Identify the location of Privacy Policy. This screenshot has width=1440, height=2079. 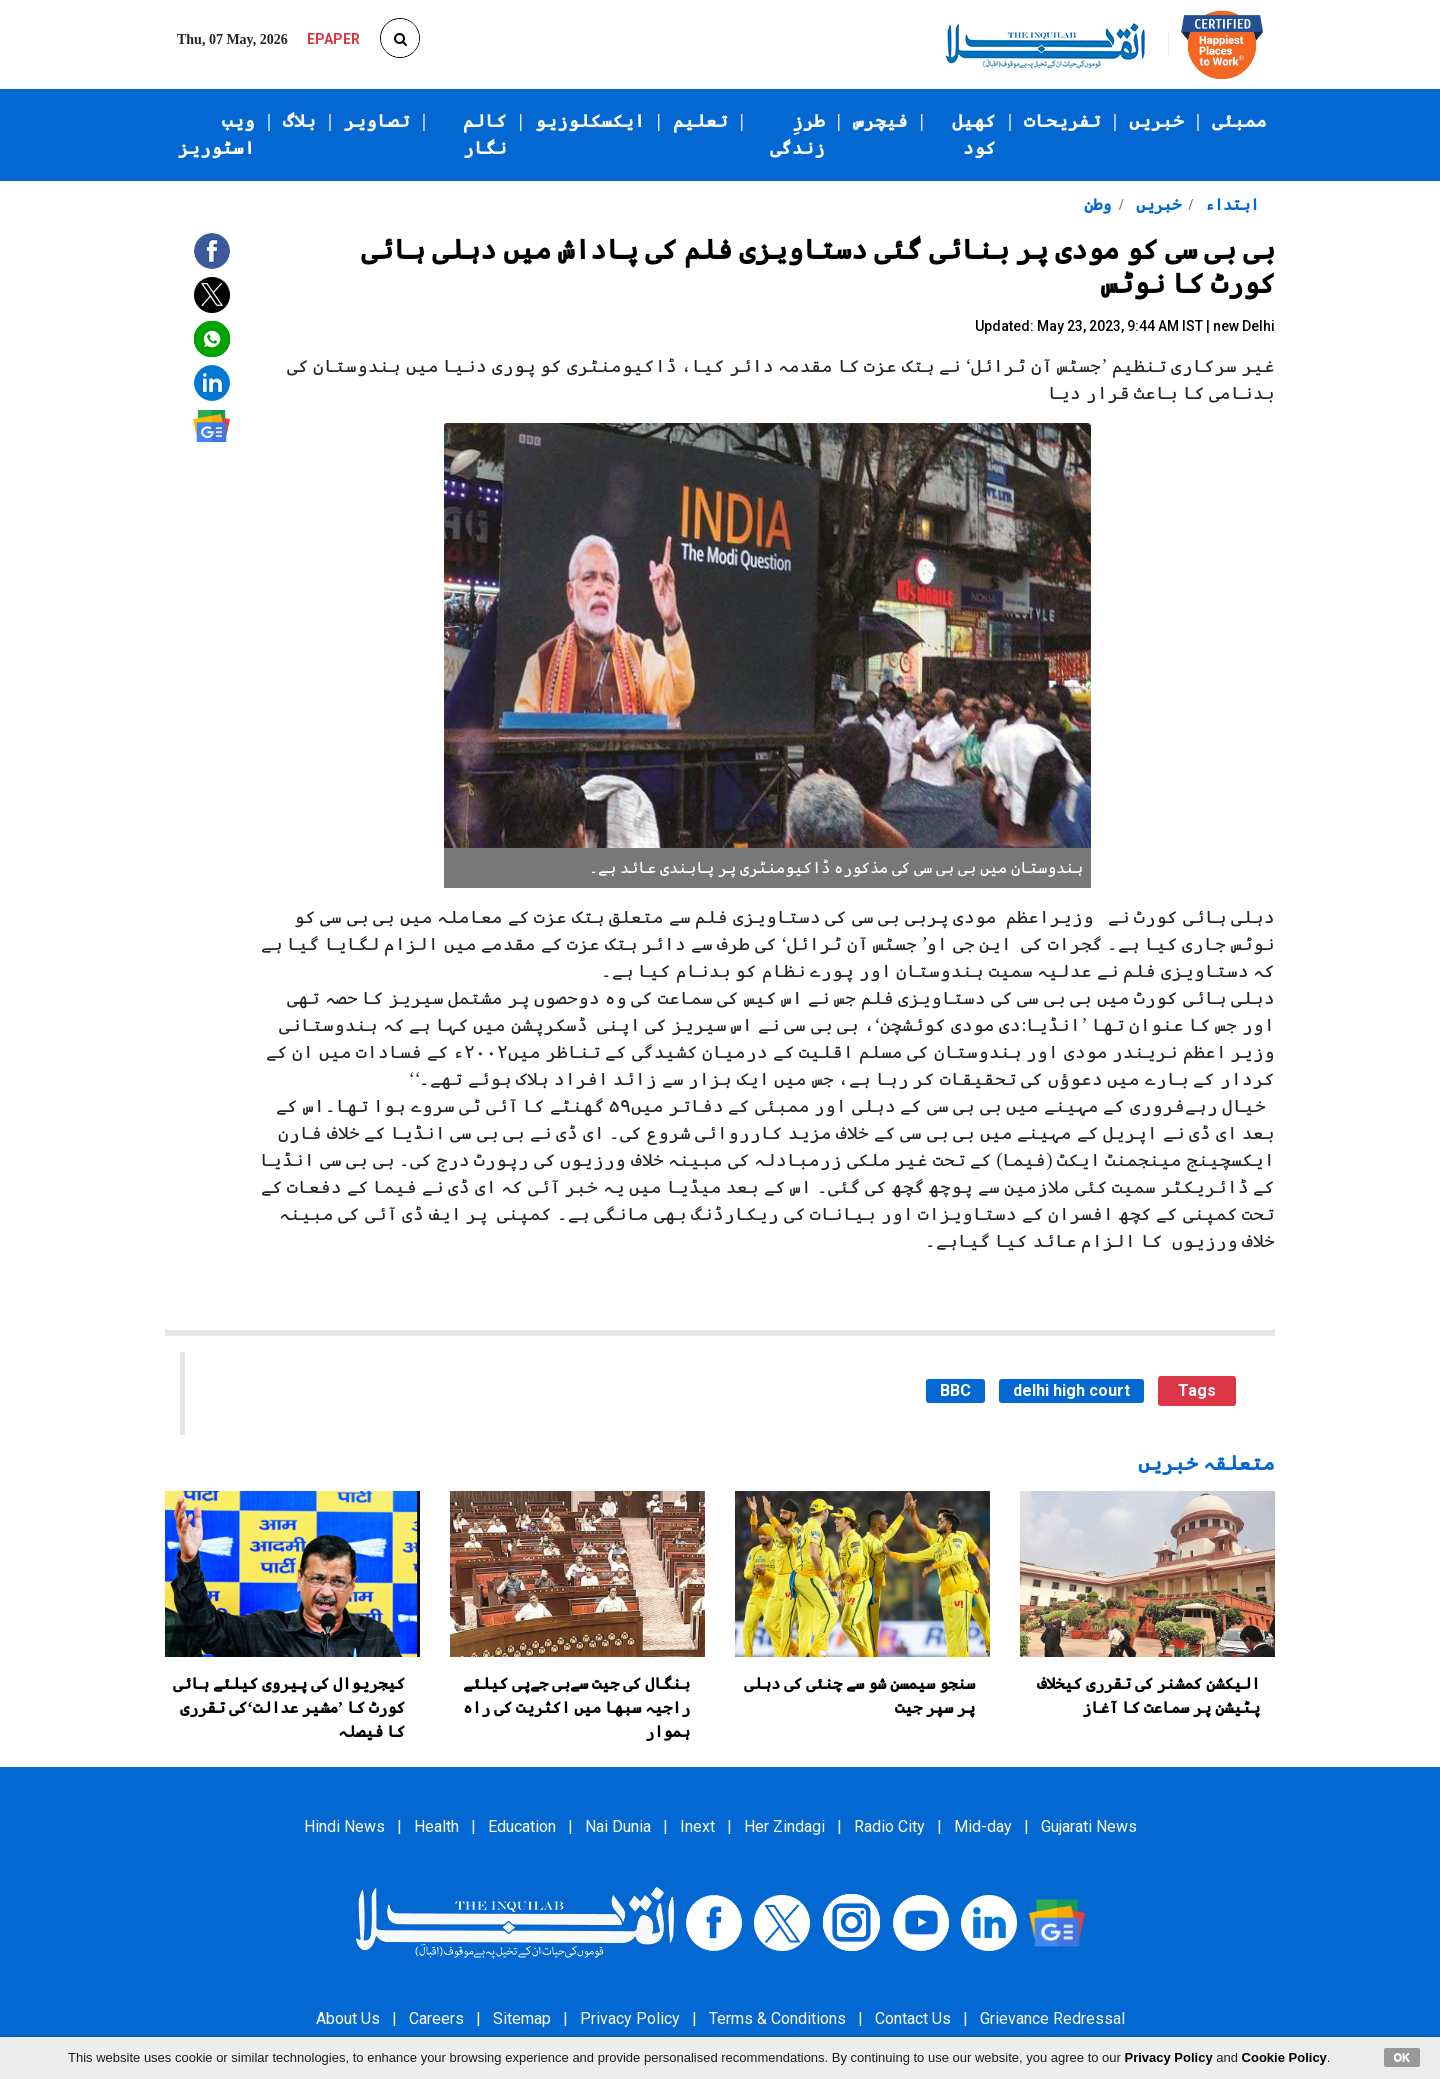
(630, 2018).